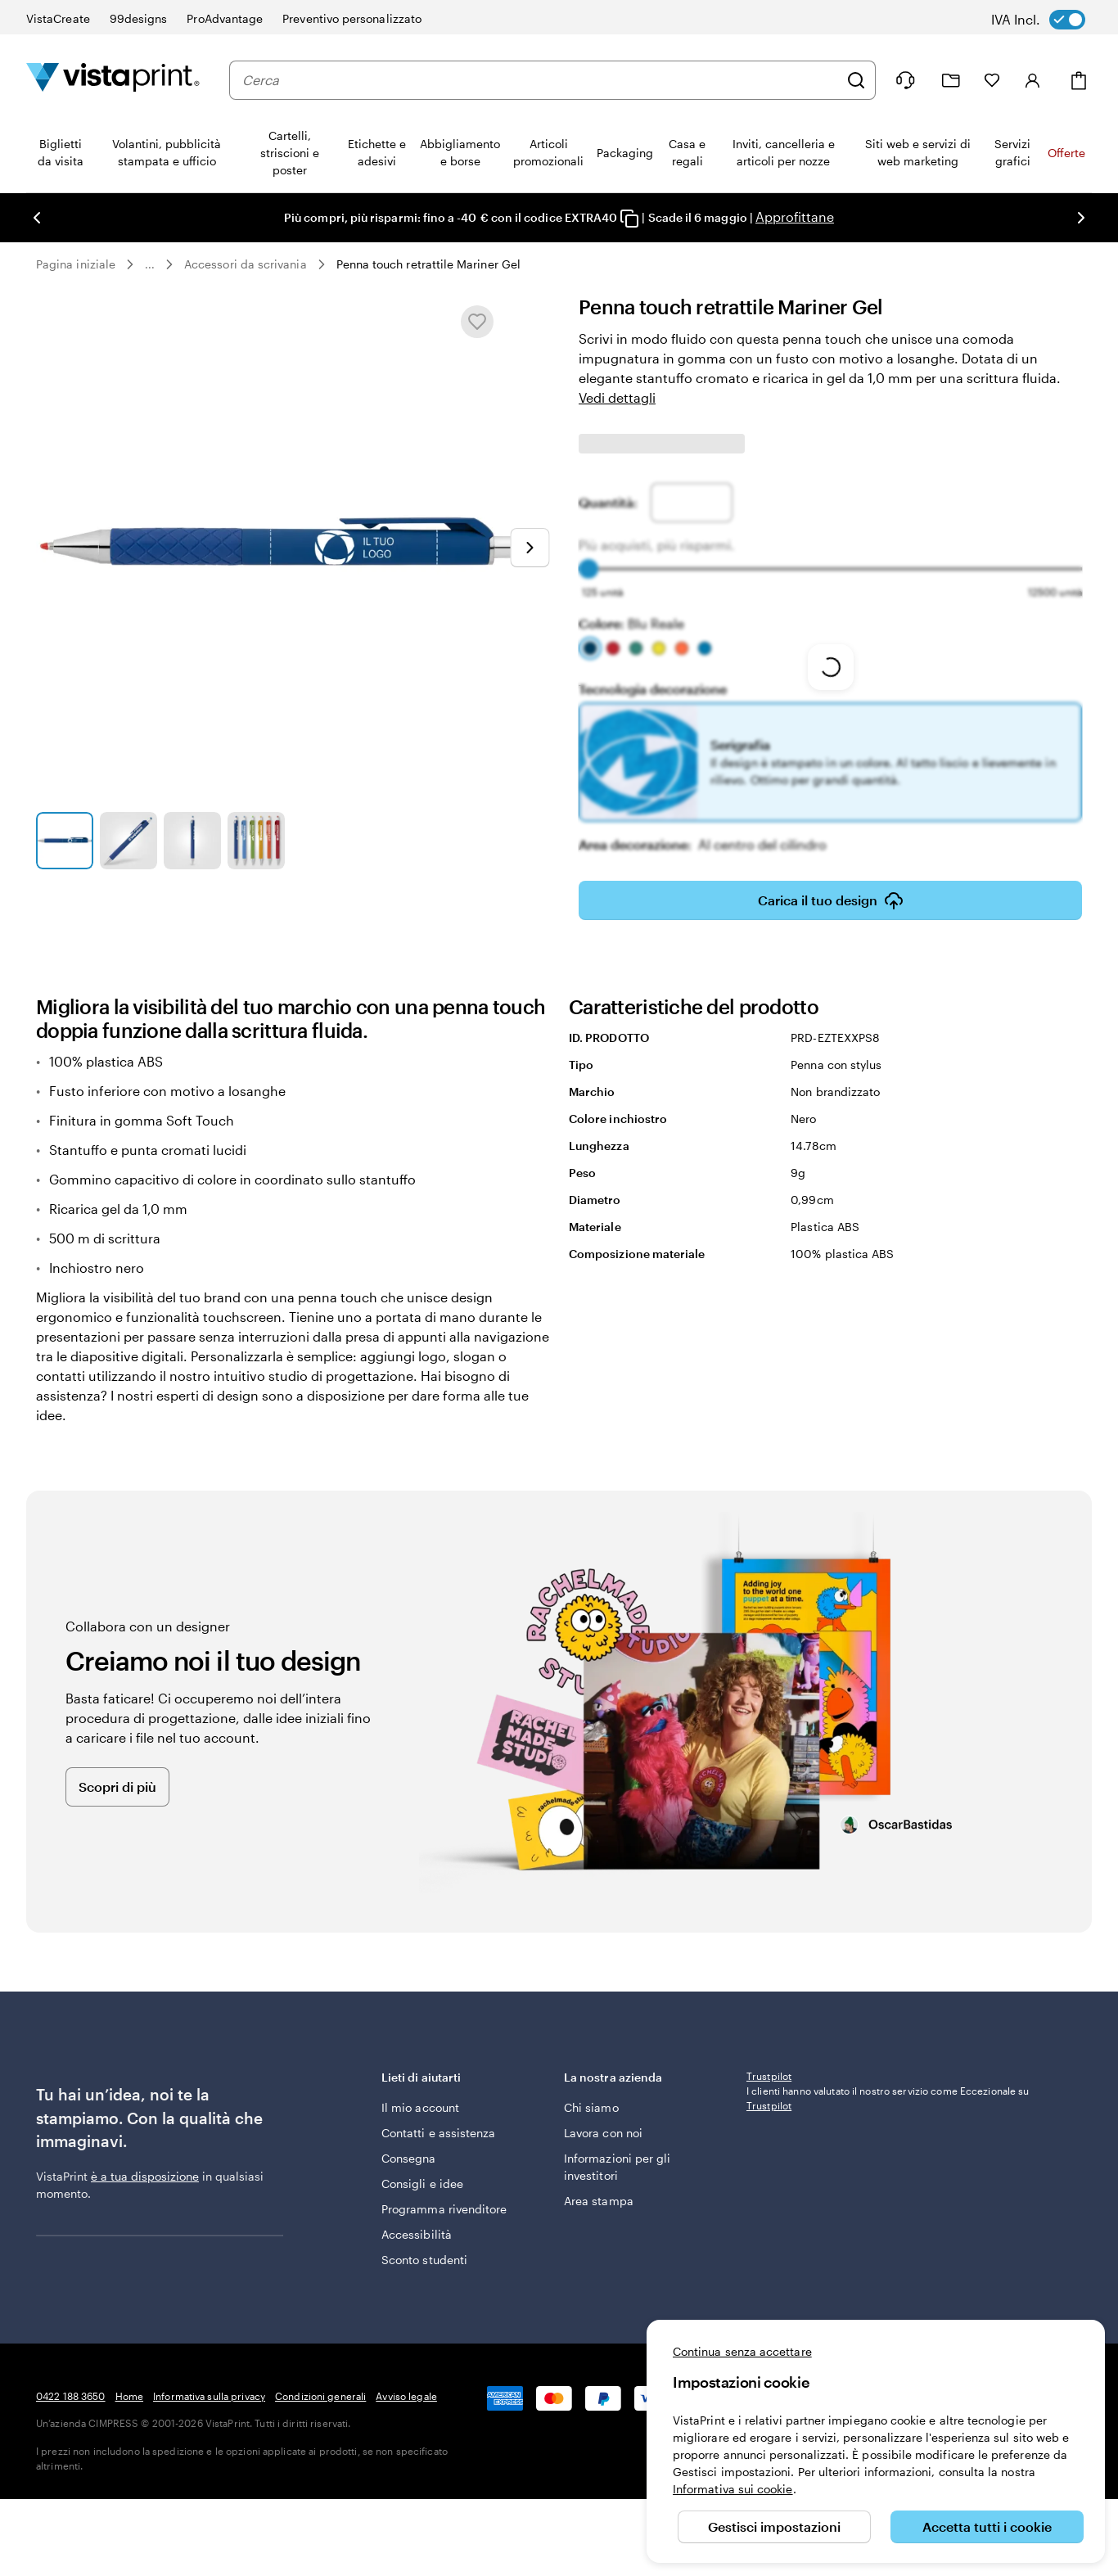 The width and height of the screenshot is (1118, 2576). I want to click on Offerte, so click(1066, 153).